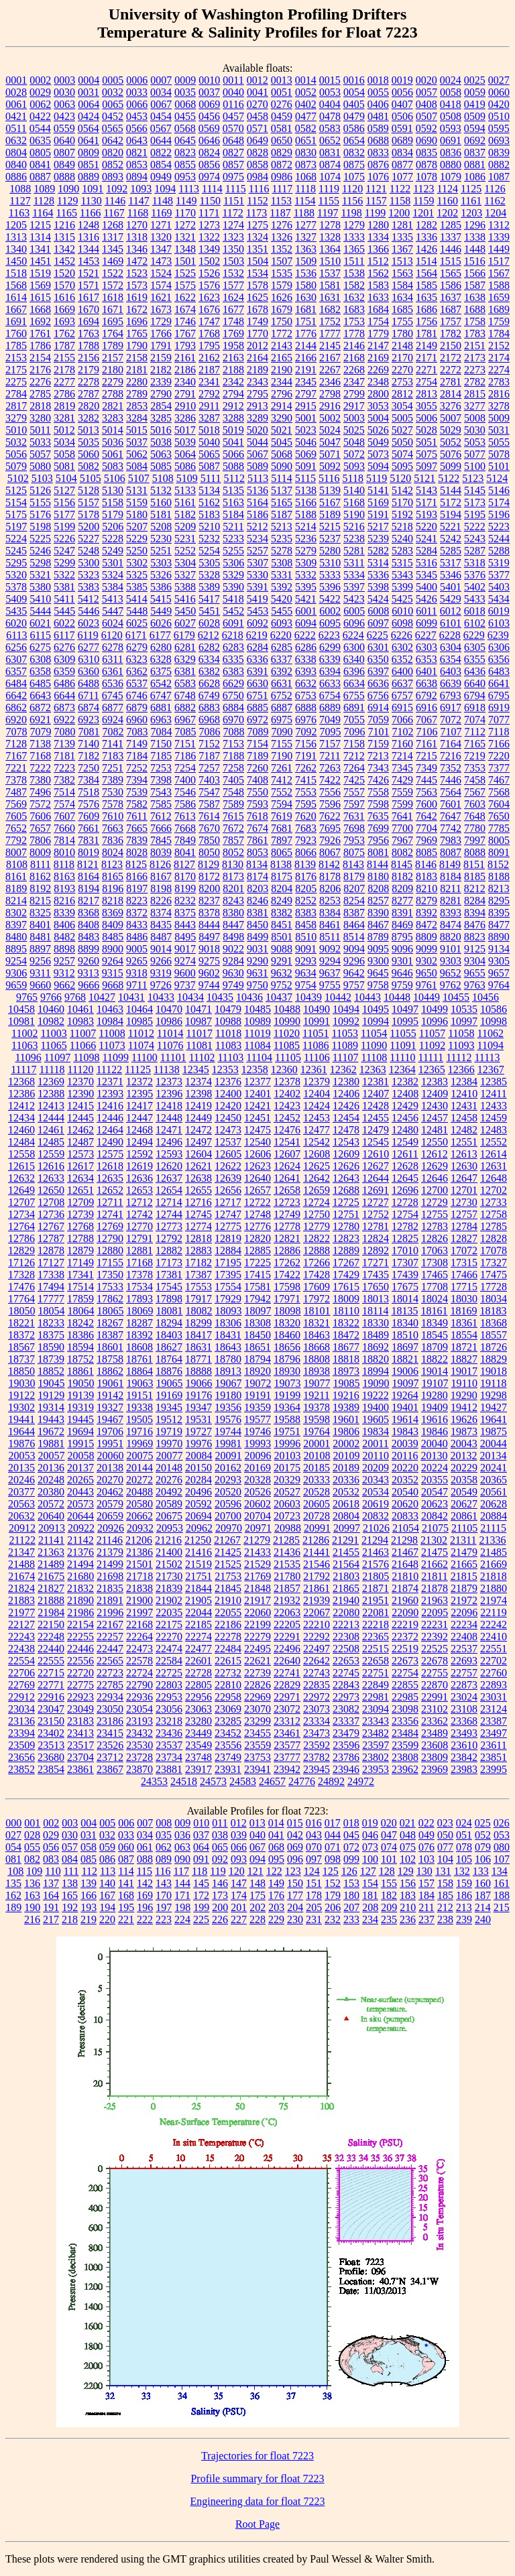  I want to click on 22446, so click(80, 1648).